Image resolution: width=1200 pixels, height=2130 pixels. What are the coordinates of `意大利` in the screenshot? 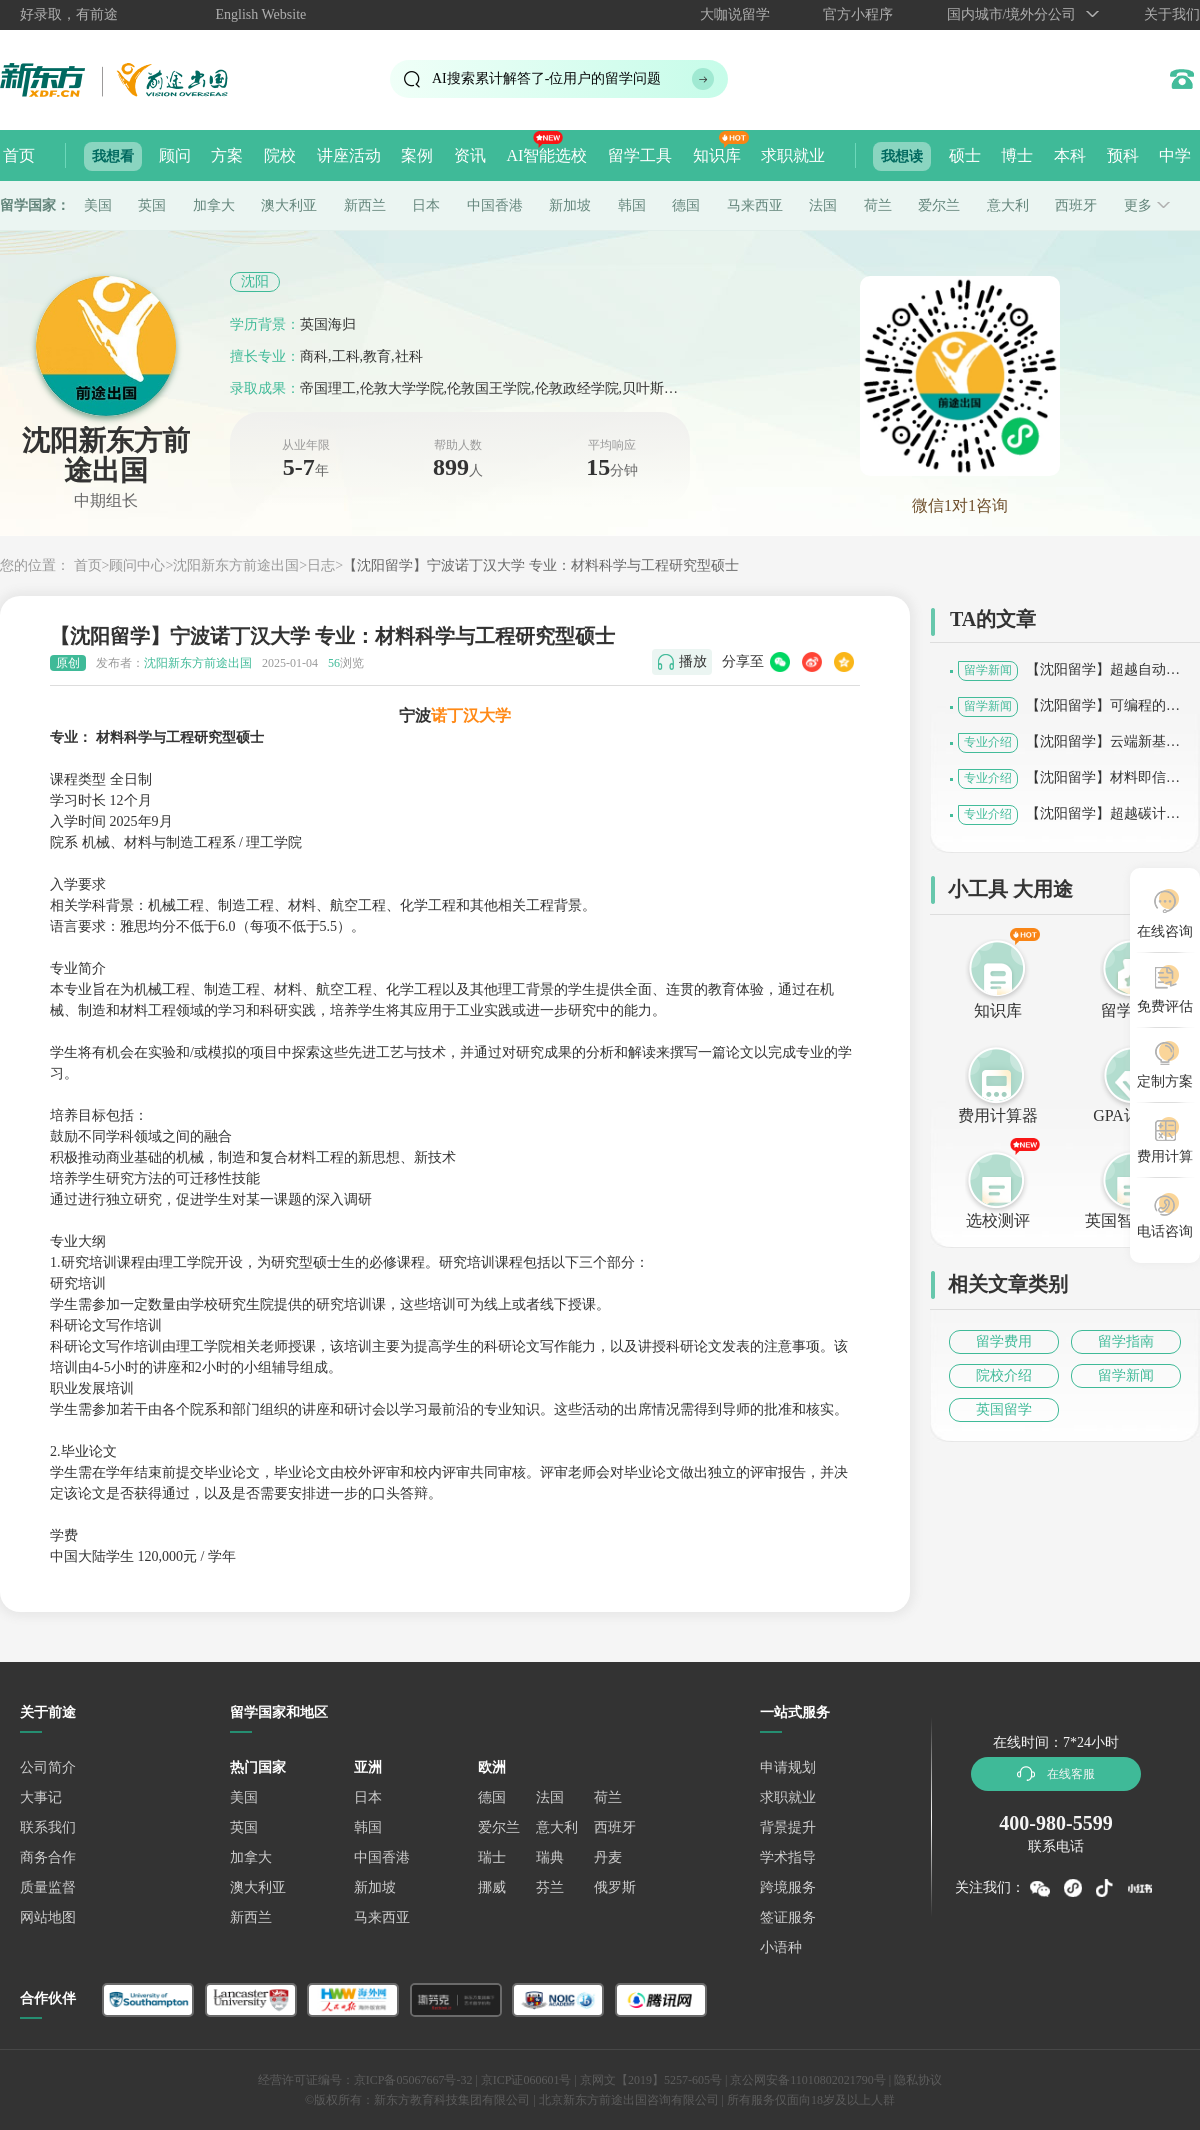 It's located at (1008, 205).